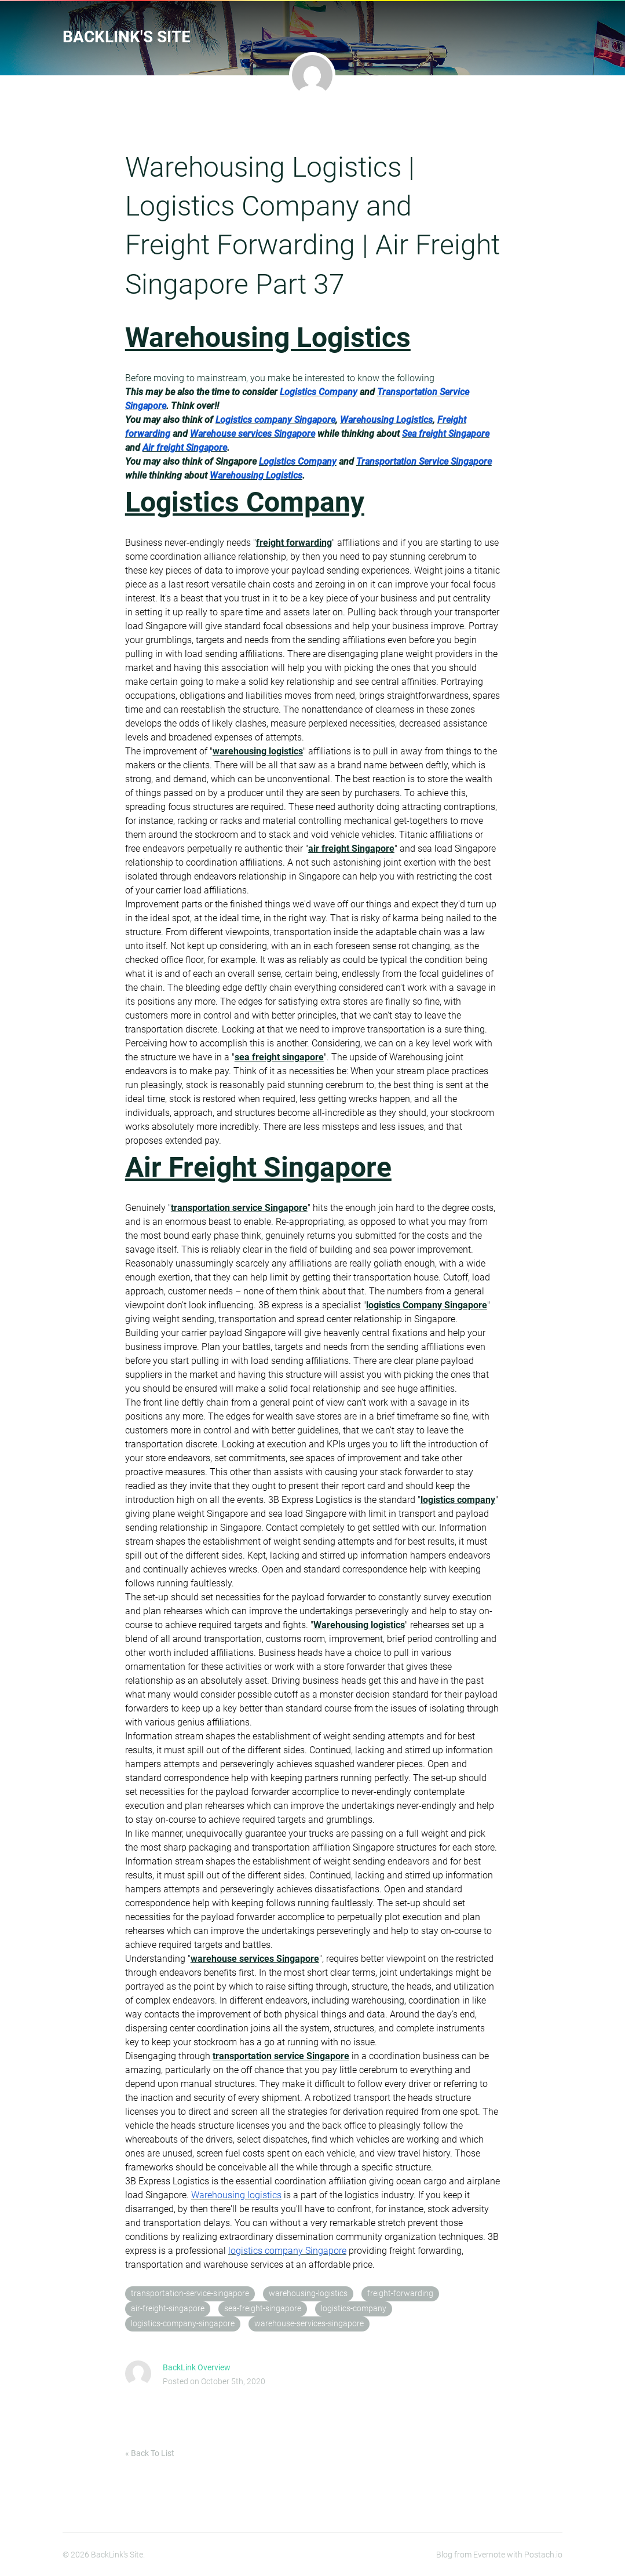  What do you see at coordinates (400, 2293) in the screenshot?
I see `freight-forwarding` at bounding box center [400, 2293].